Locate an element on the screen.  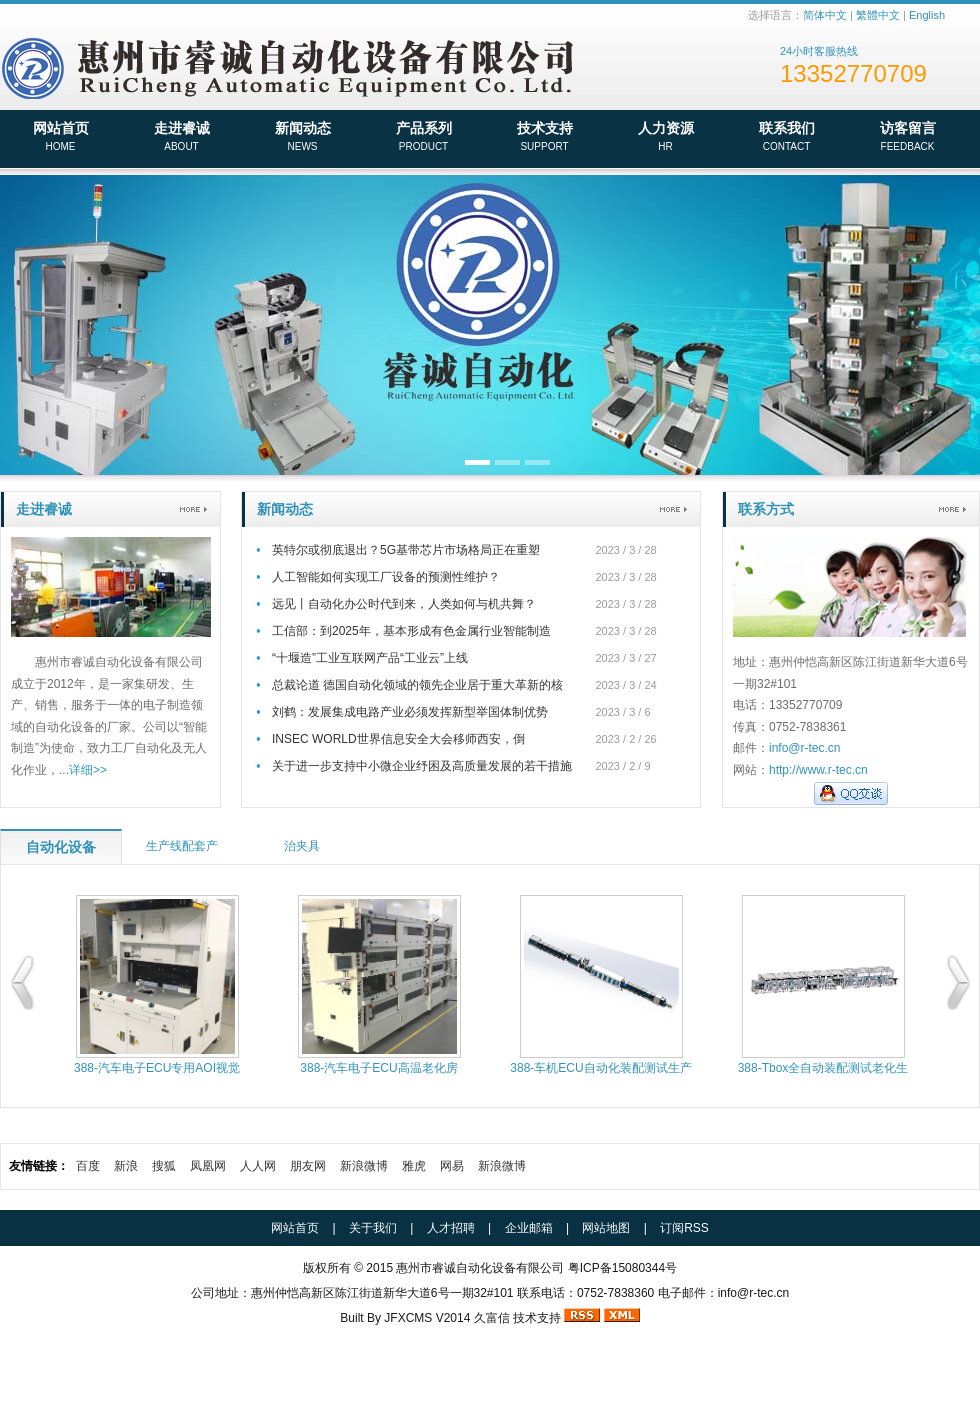
联系方式 is located at coordinates (766, 509).